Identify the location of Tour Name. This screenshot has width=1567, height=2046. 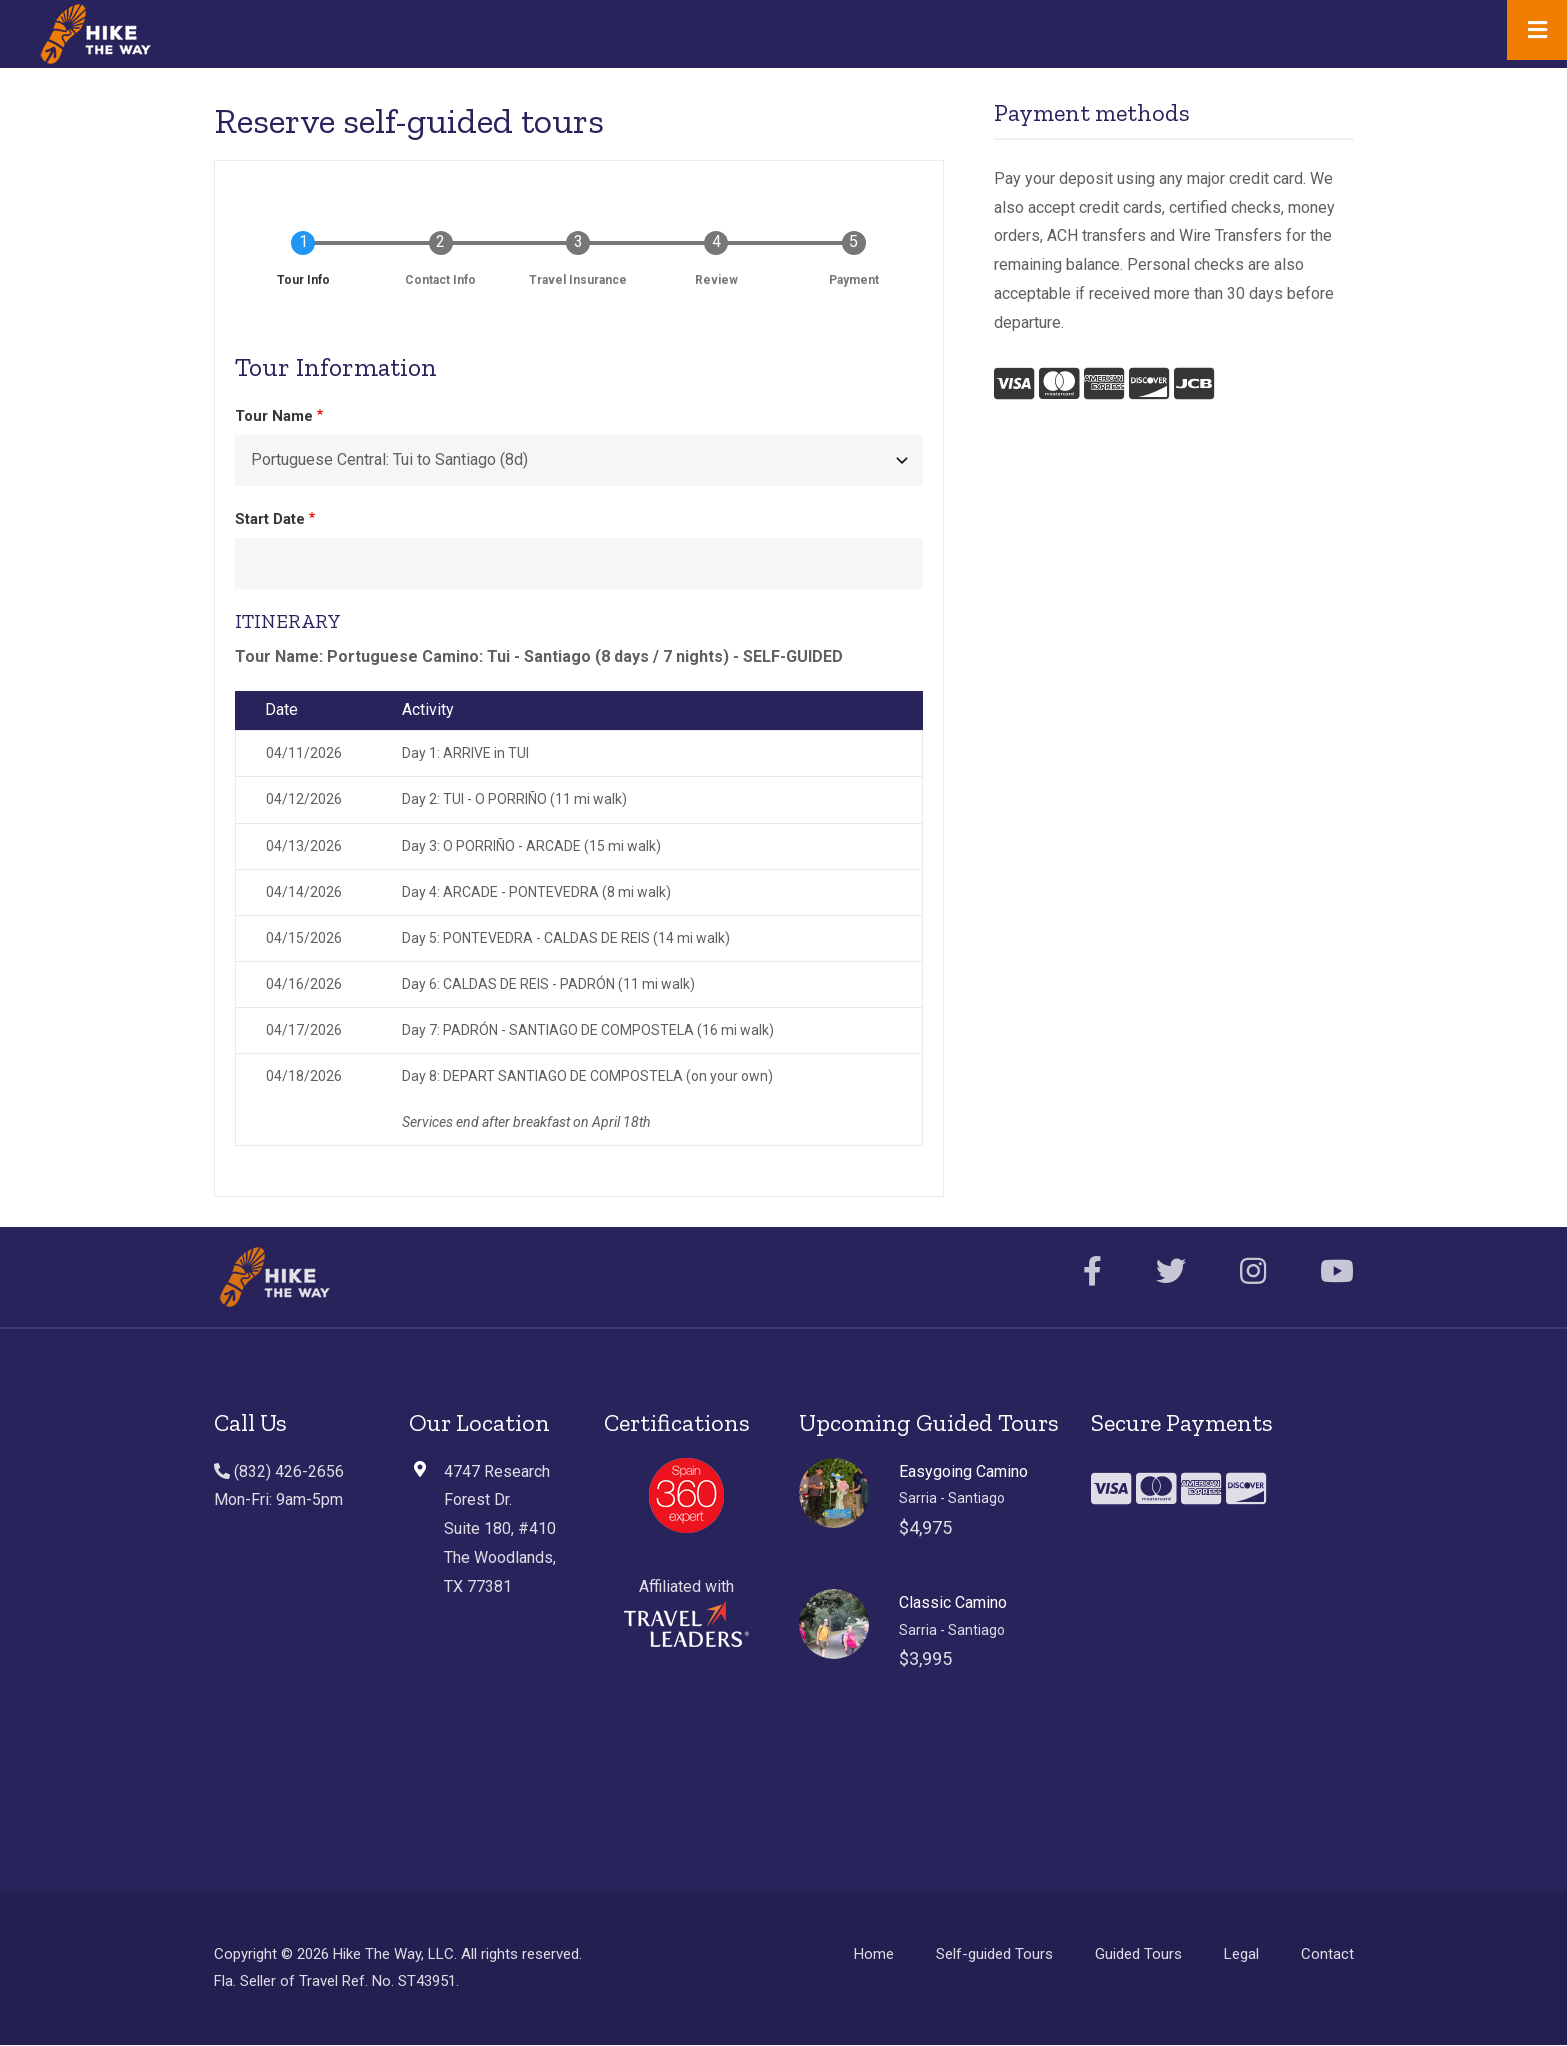
(274, 416).